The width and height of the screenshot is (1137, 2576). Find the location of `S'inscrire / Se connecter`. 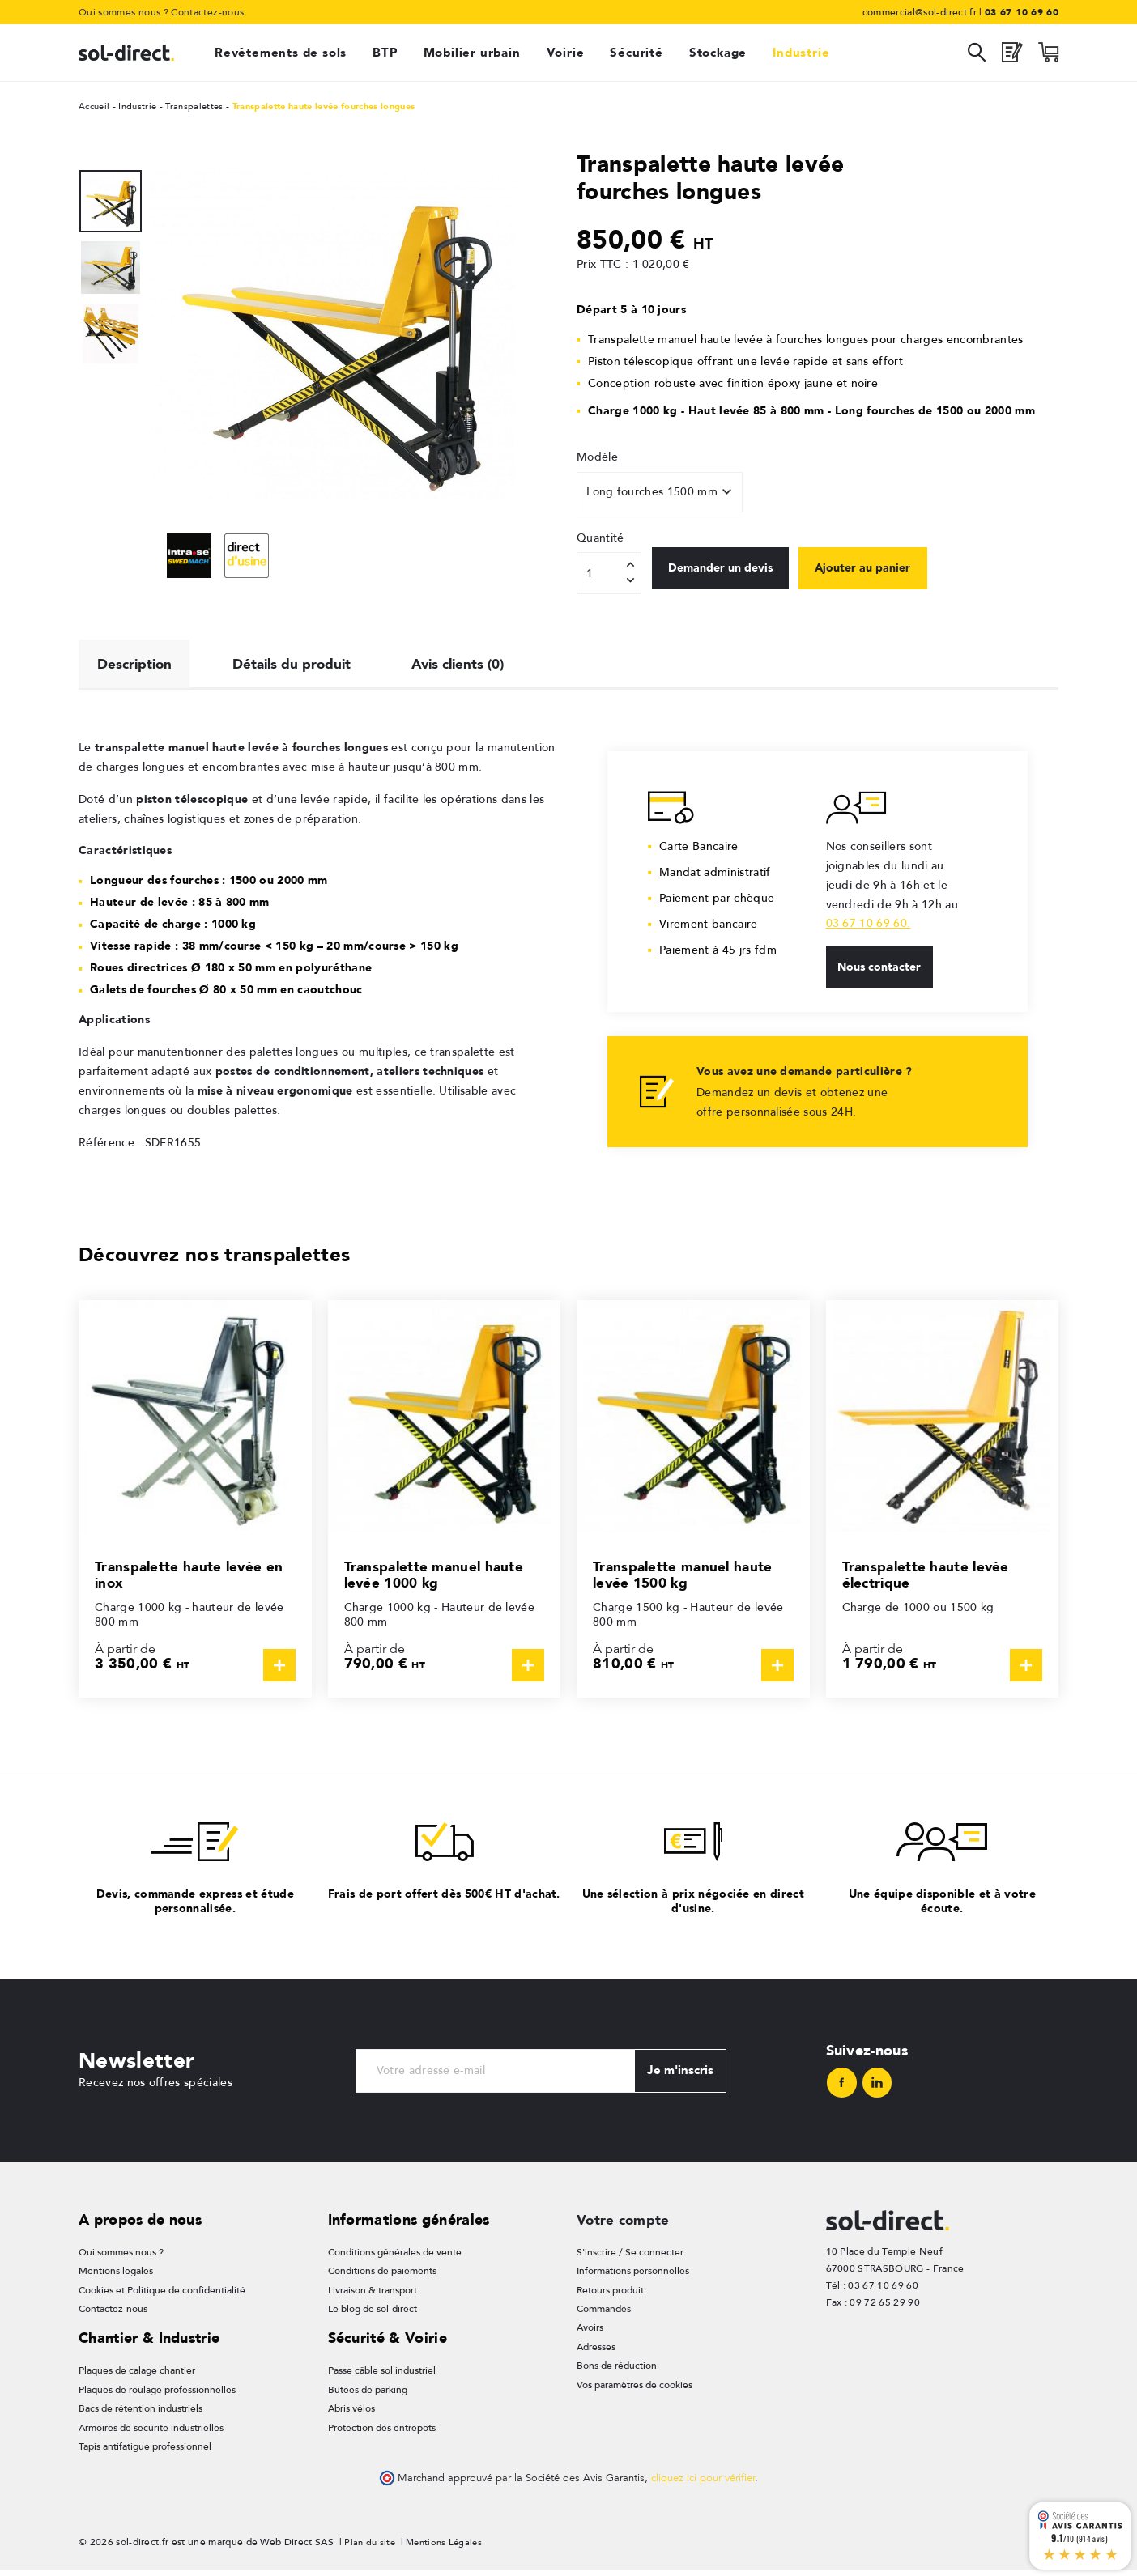

S'inscrire / Se connecter is located at coordinates (630, 2258).